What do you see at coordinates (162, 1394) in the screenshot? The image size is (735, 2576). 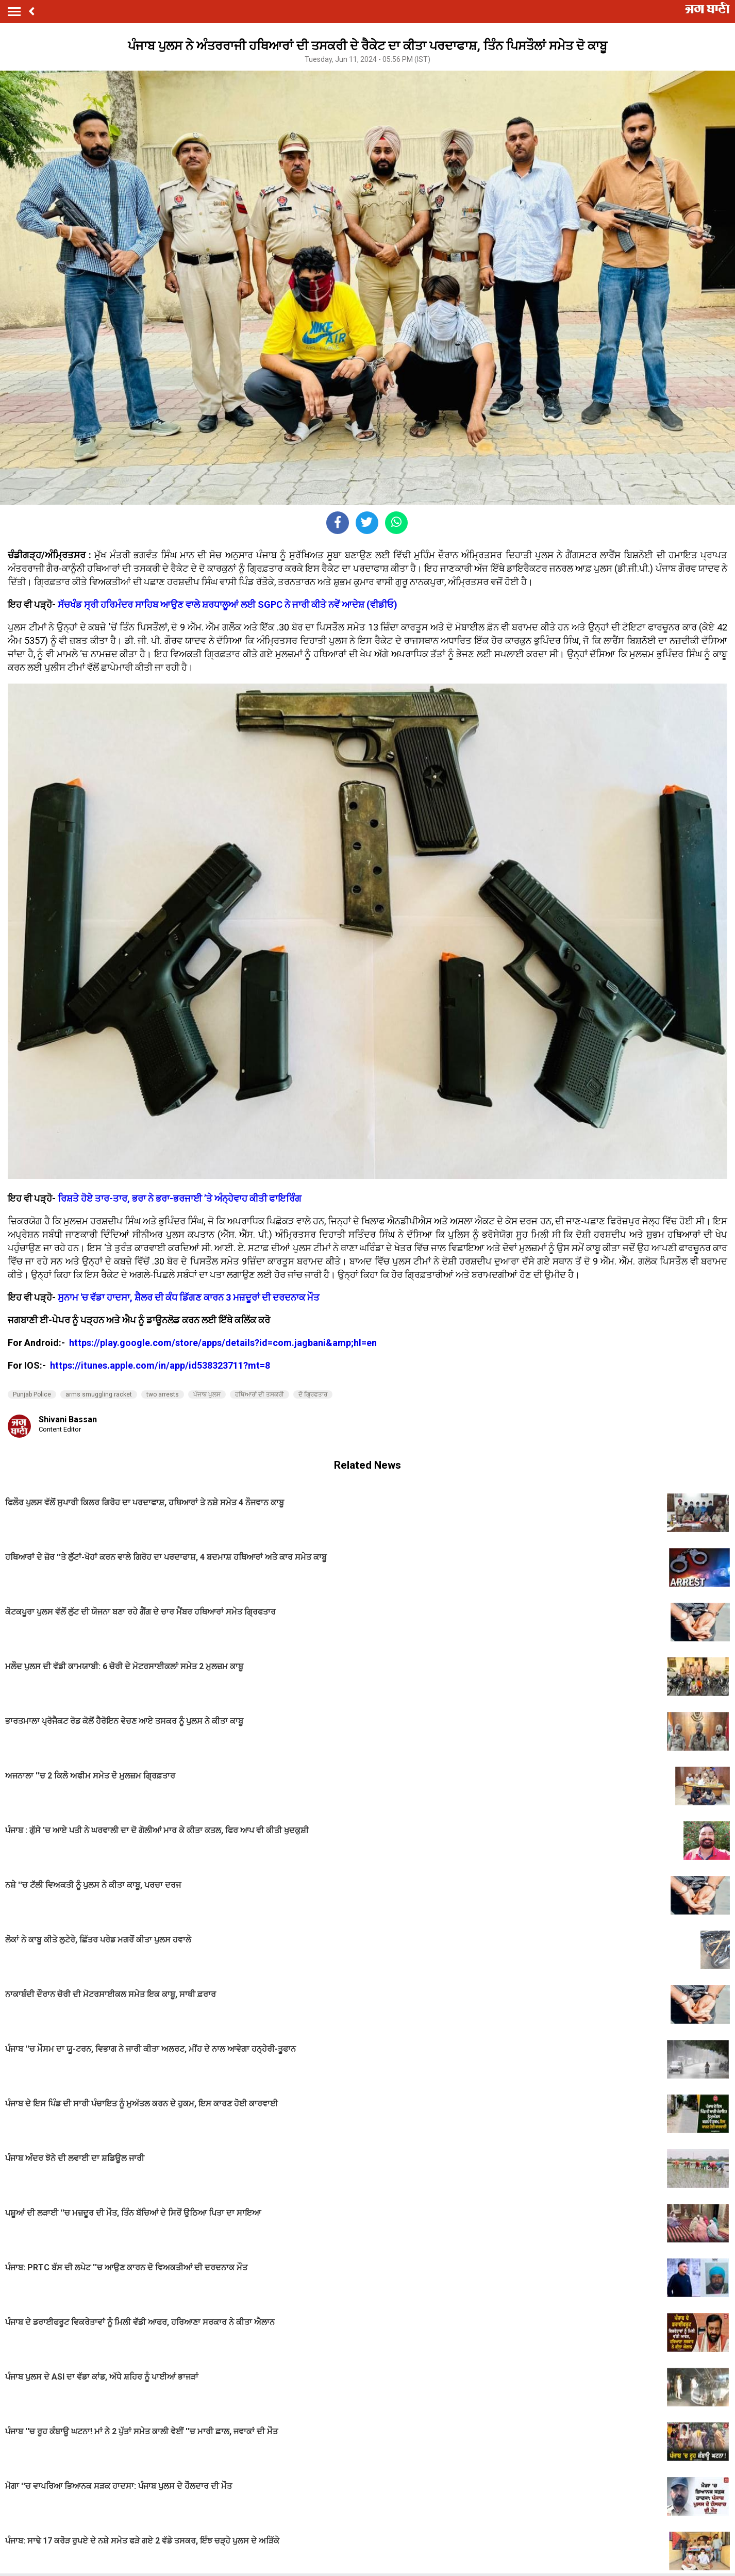 I see `two arrests` at bounding box center [162, 1394].